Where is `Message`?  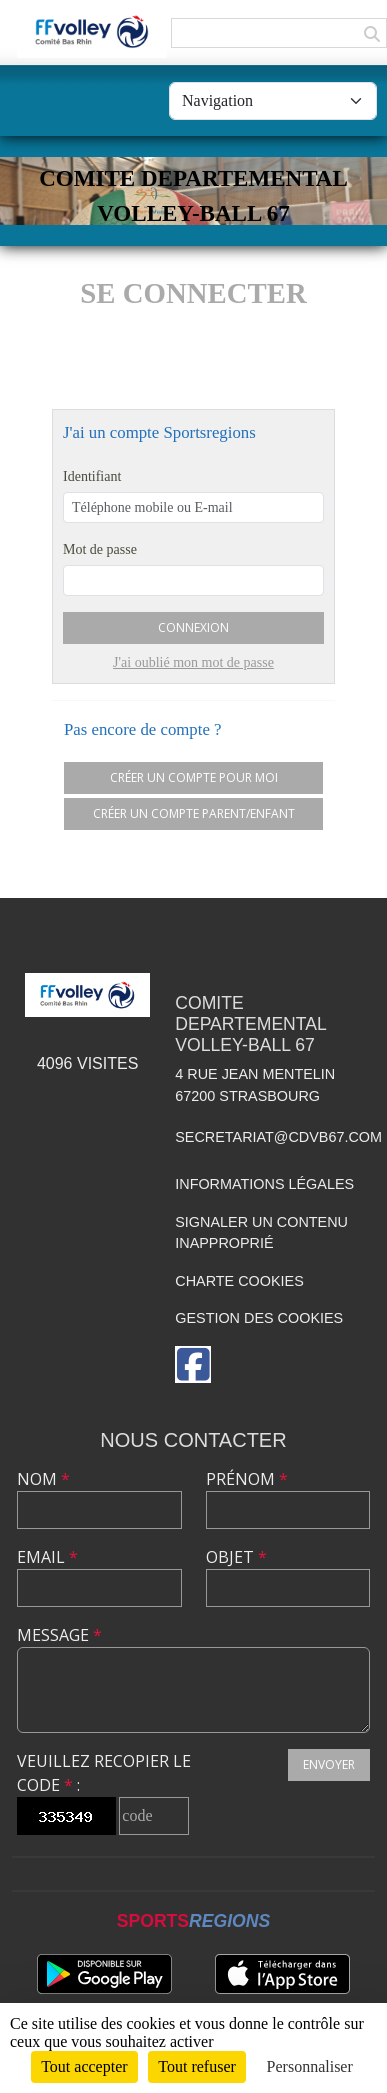 Message is located at coordinates (59, 1635).